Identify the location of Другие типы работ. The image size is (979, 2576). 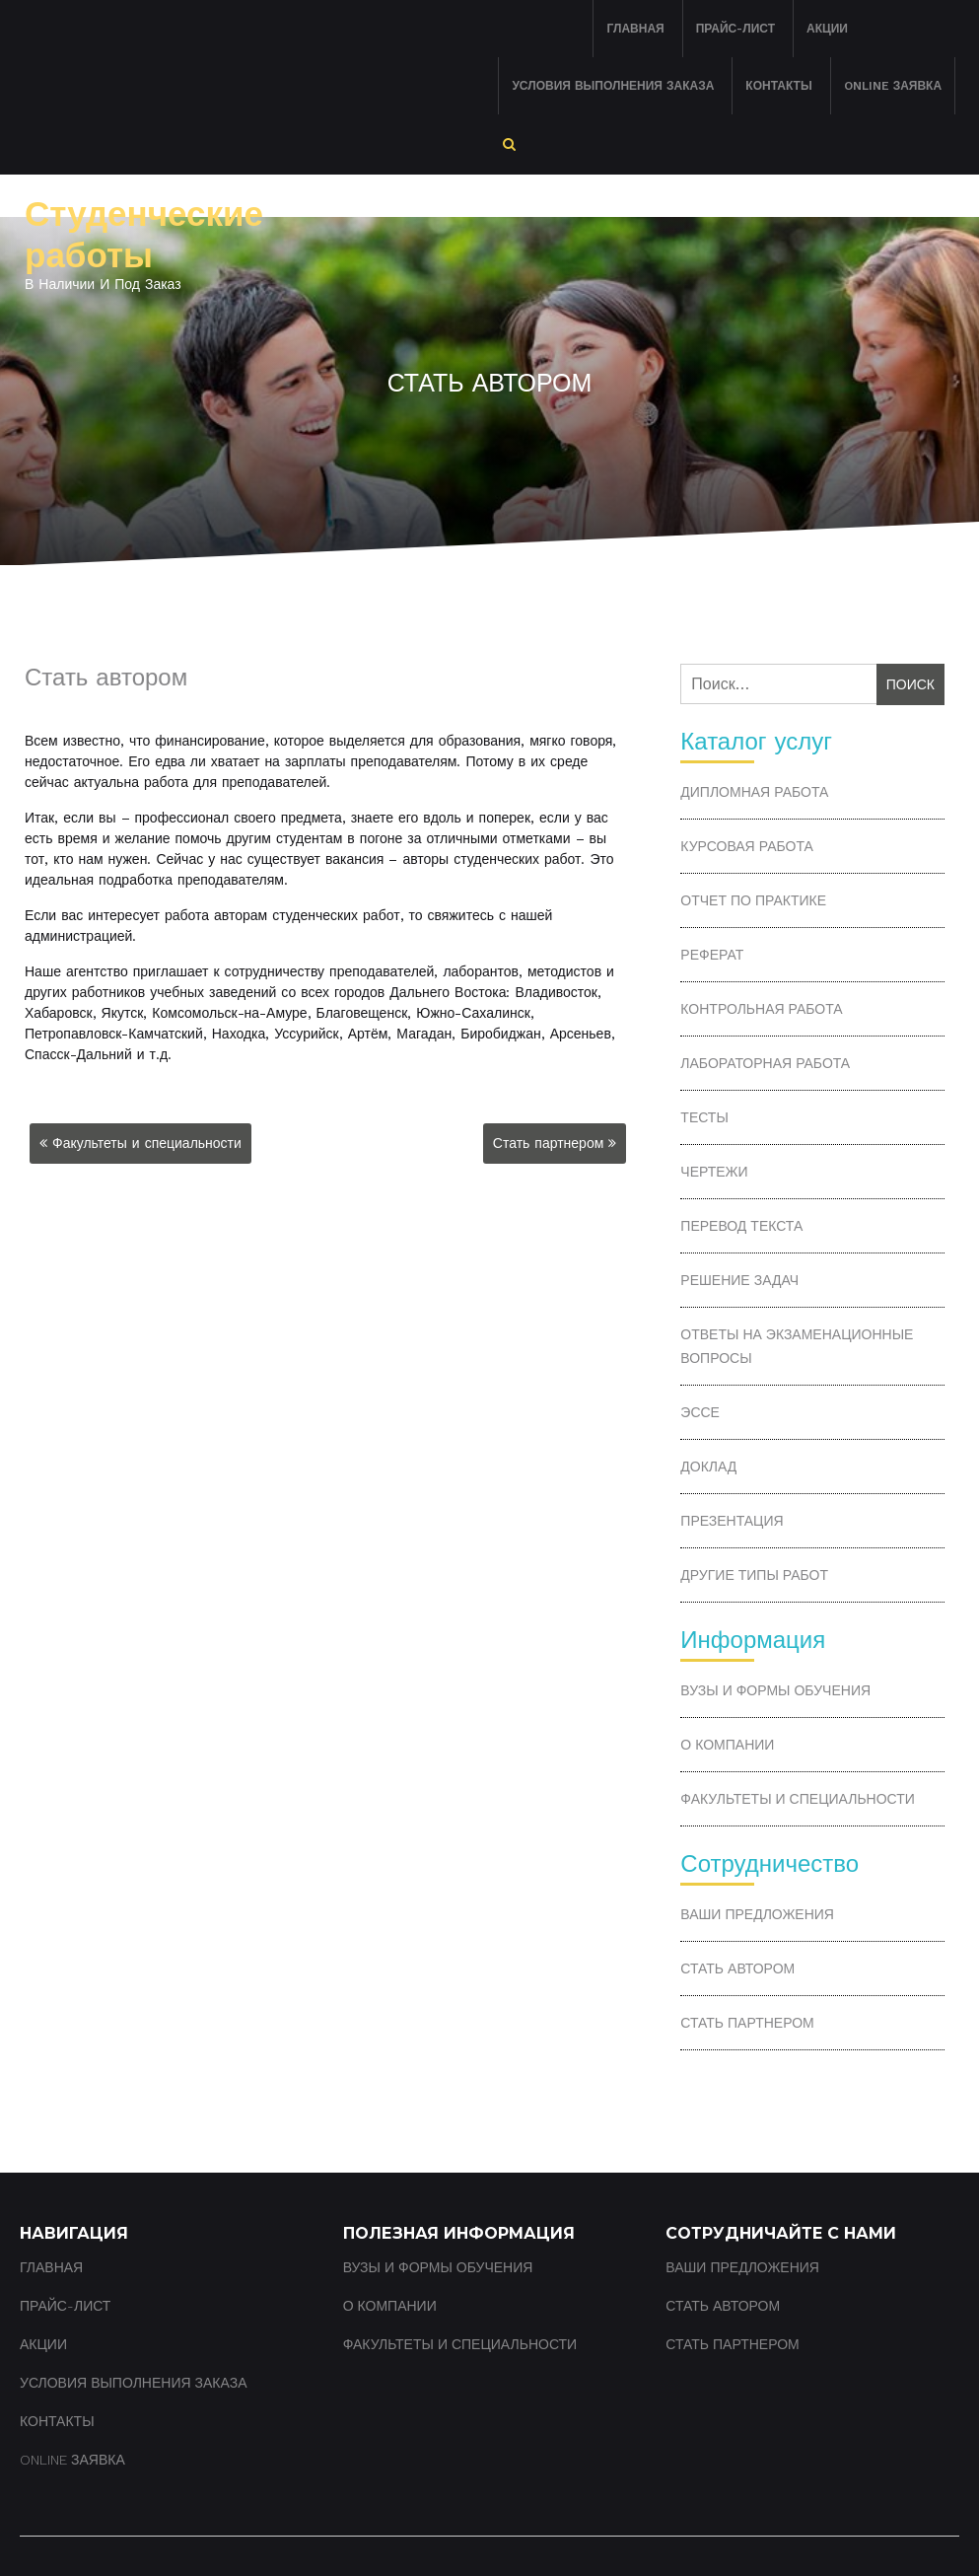
(754, 1575).